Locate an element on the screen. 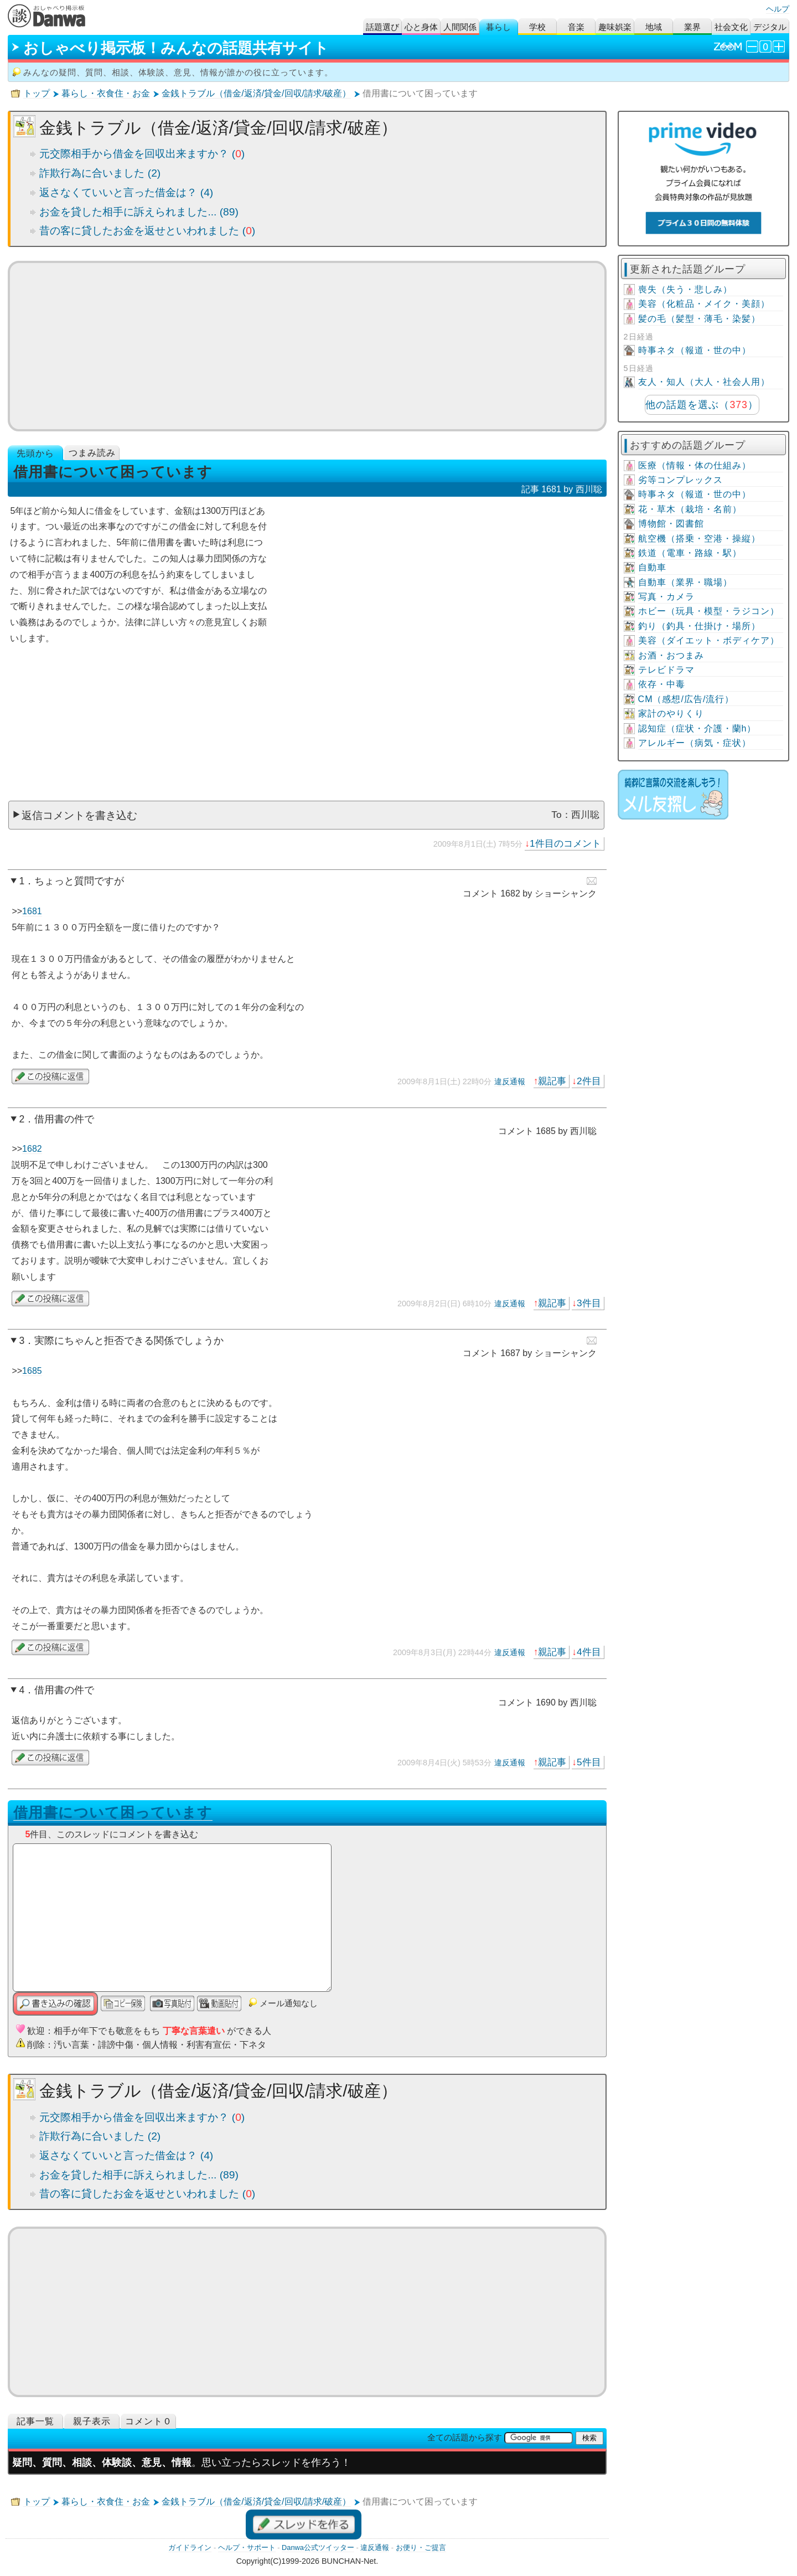  釣り（釣具・仕掛け・場所） is located at coordinates (699, 626).